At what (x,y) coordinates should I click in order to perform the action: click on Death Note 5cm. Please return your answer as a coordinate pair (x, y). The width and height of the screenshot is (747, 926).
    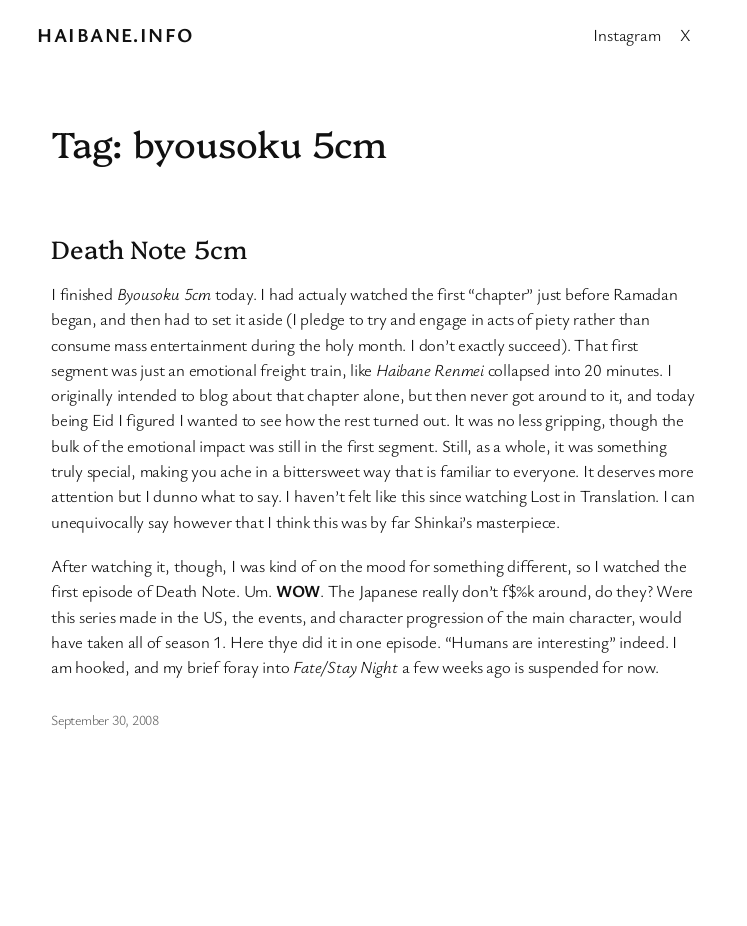
    Looking at the image, I should click on (149, 248).